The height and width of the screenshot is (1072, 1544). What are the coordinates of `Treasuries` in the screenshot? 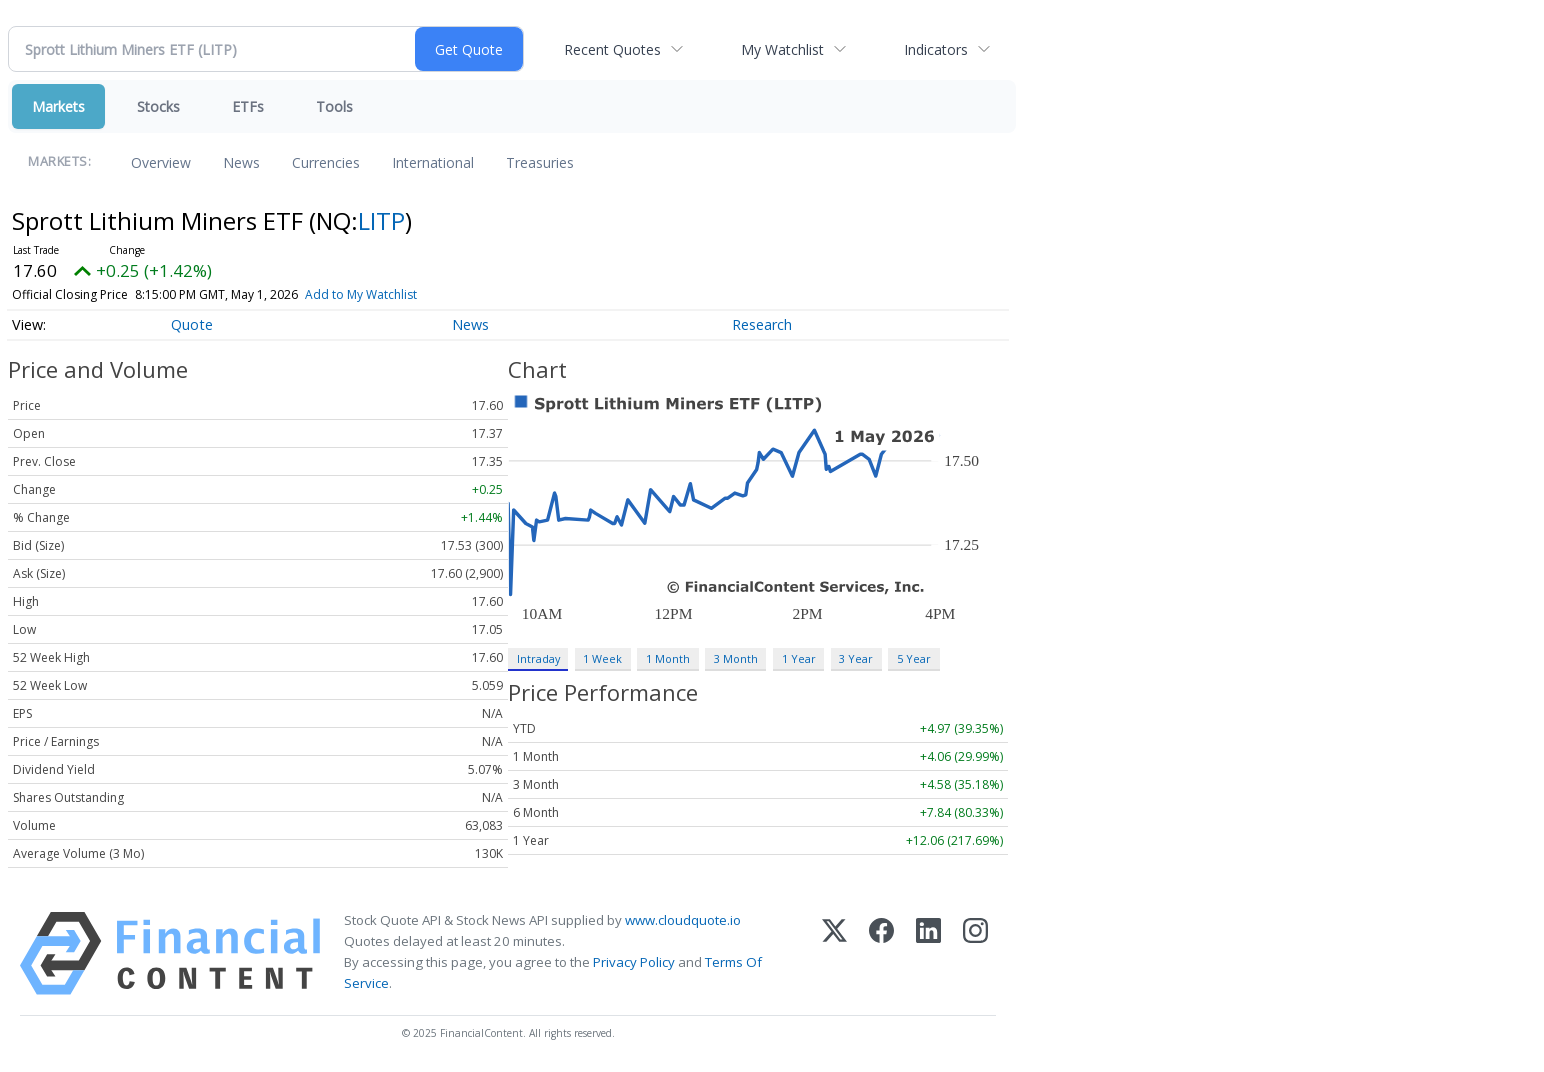 It's located at (540, 162).